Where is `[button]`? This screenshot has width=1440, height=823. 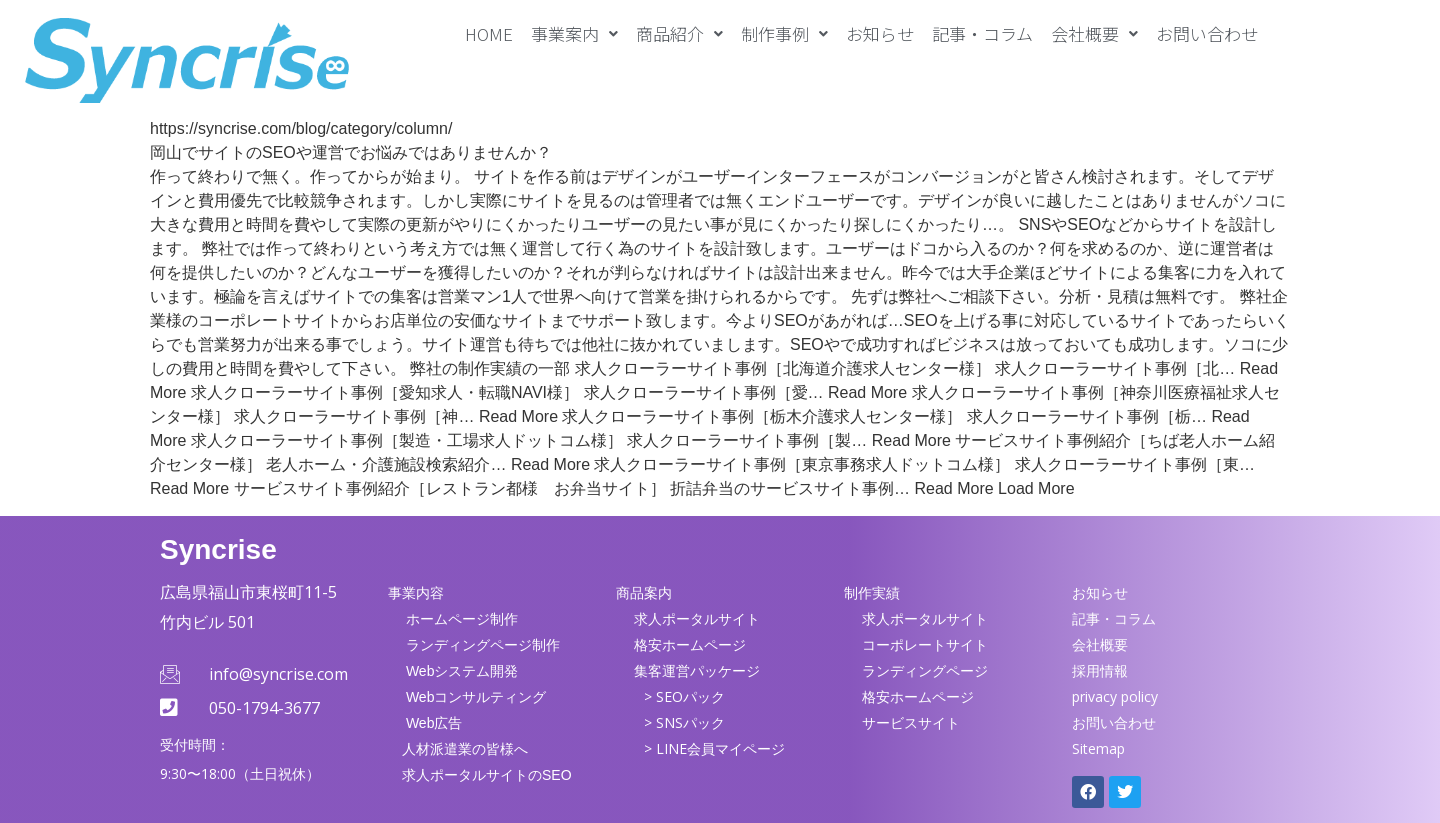 [button] is located at coordinates (574, 33).